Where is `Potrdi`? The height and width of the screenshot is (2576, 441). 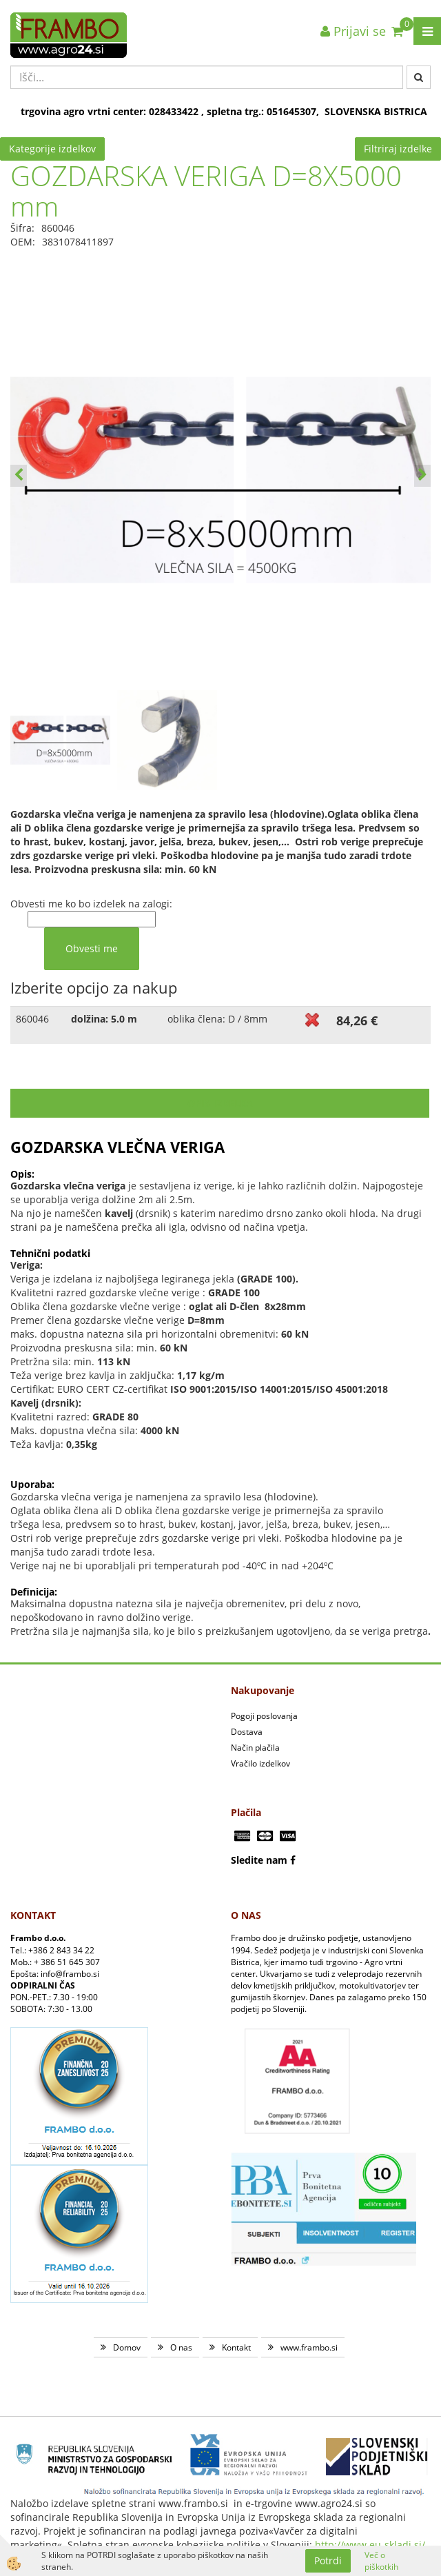 Potrdi is located at coordinates (328, 2560).